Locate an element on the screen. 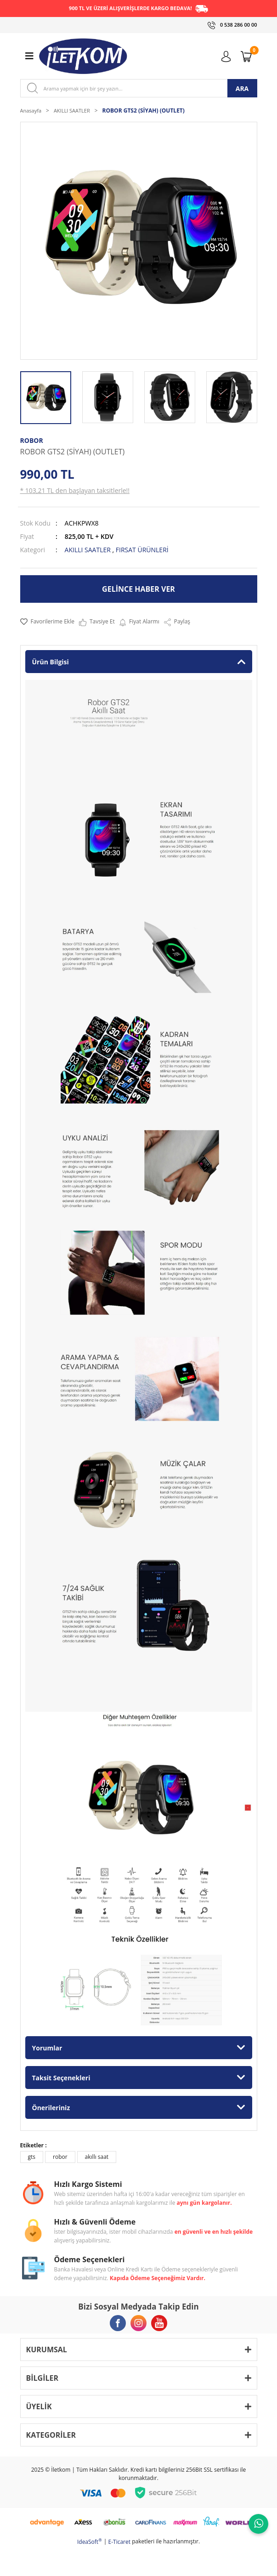  Paylaş is located at coordinates (177, 621).